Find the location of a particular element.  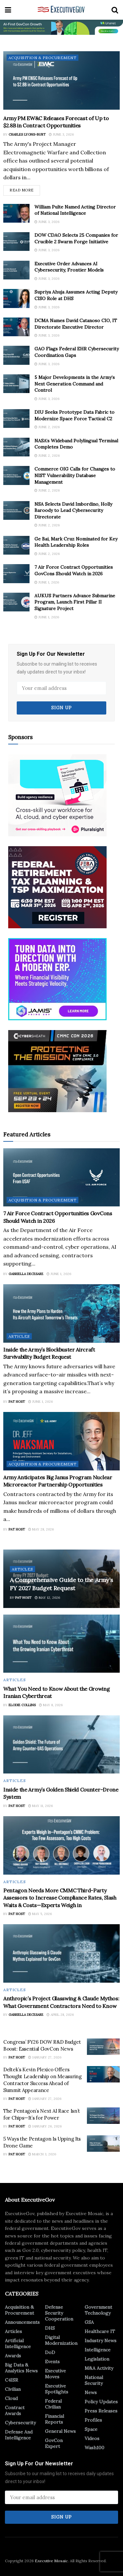

January 26, 2026 is located at coordinates (45, 2126).